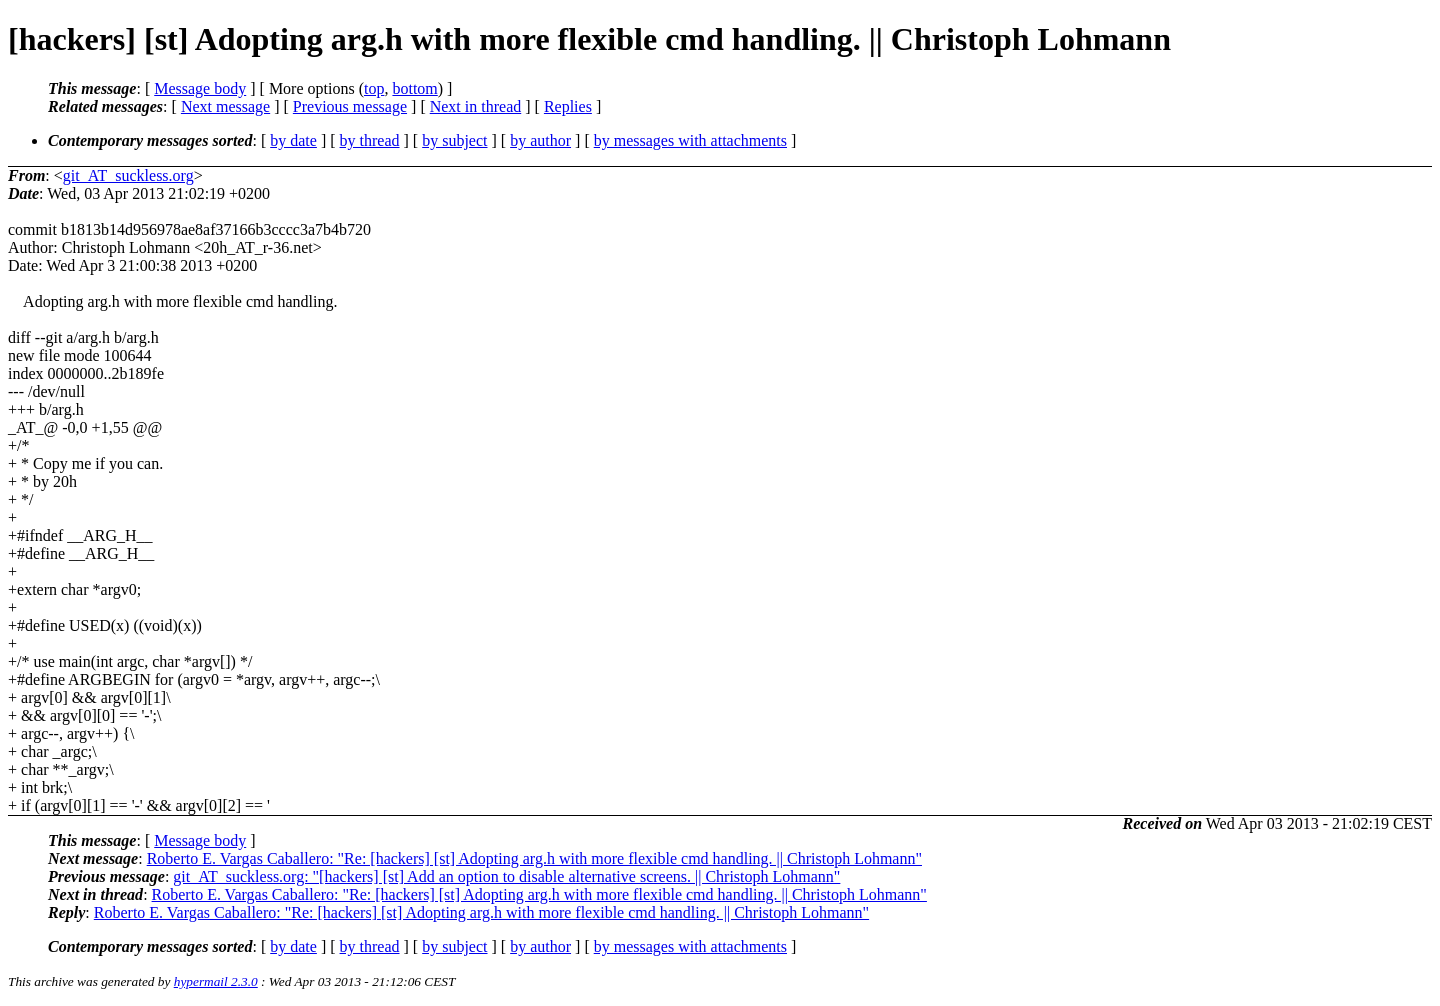 The width and height of the screenshot is (1440, 1006). What do you see at coordinates (225, 106) in the screenshot?
I see `Next message` at bounding box center [225, 106].